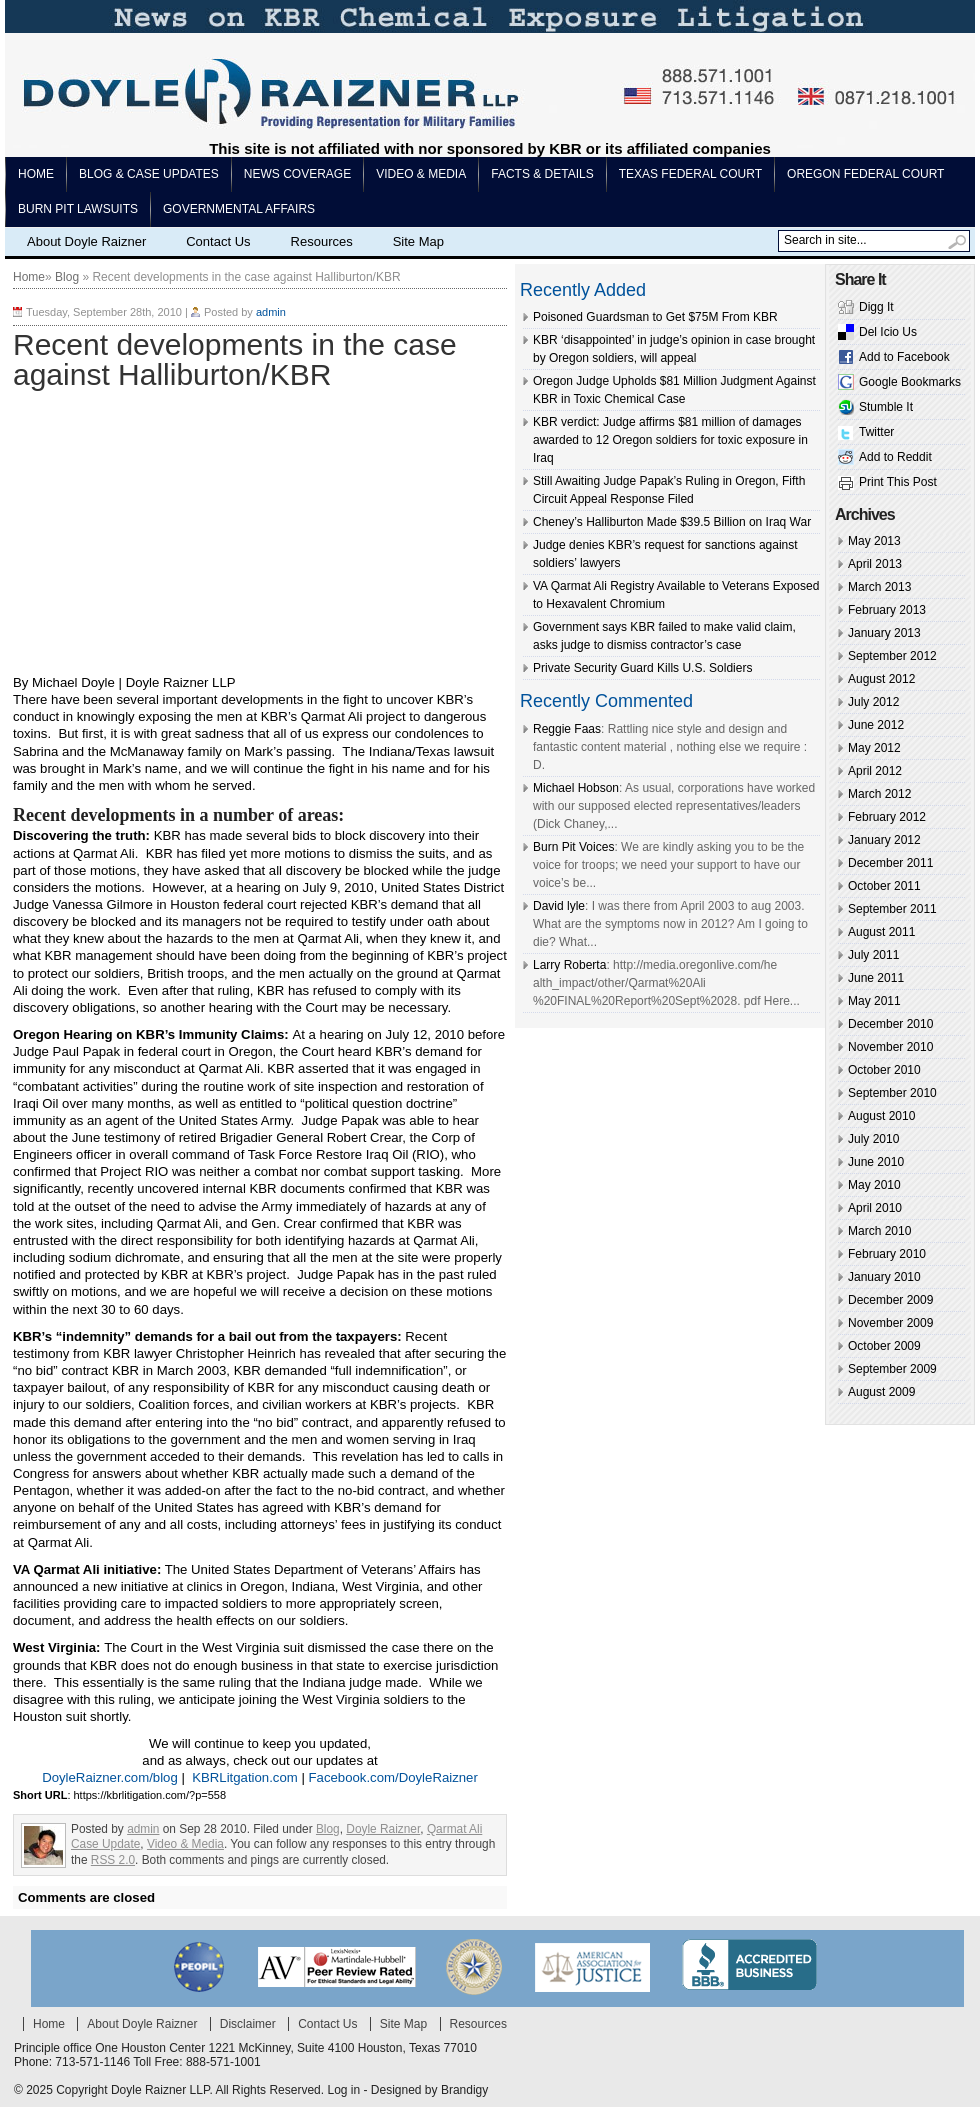 Image resolution: width=980 pixels, height=2107 pixels. I want to click on September 2012, so click(892, 656).